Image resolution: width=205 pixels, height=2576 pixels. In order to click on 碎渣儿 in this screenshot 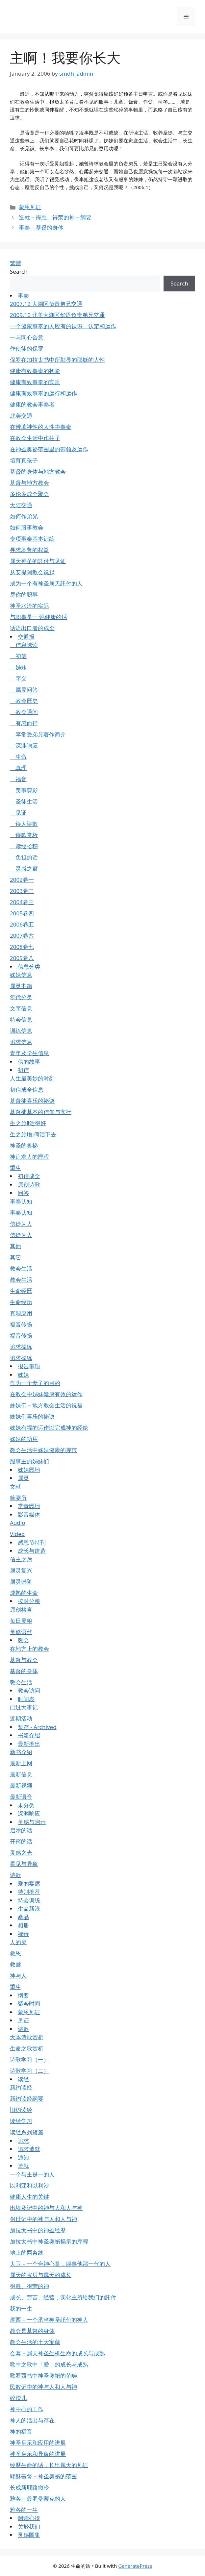, I will do `click(18, 2398)`.